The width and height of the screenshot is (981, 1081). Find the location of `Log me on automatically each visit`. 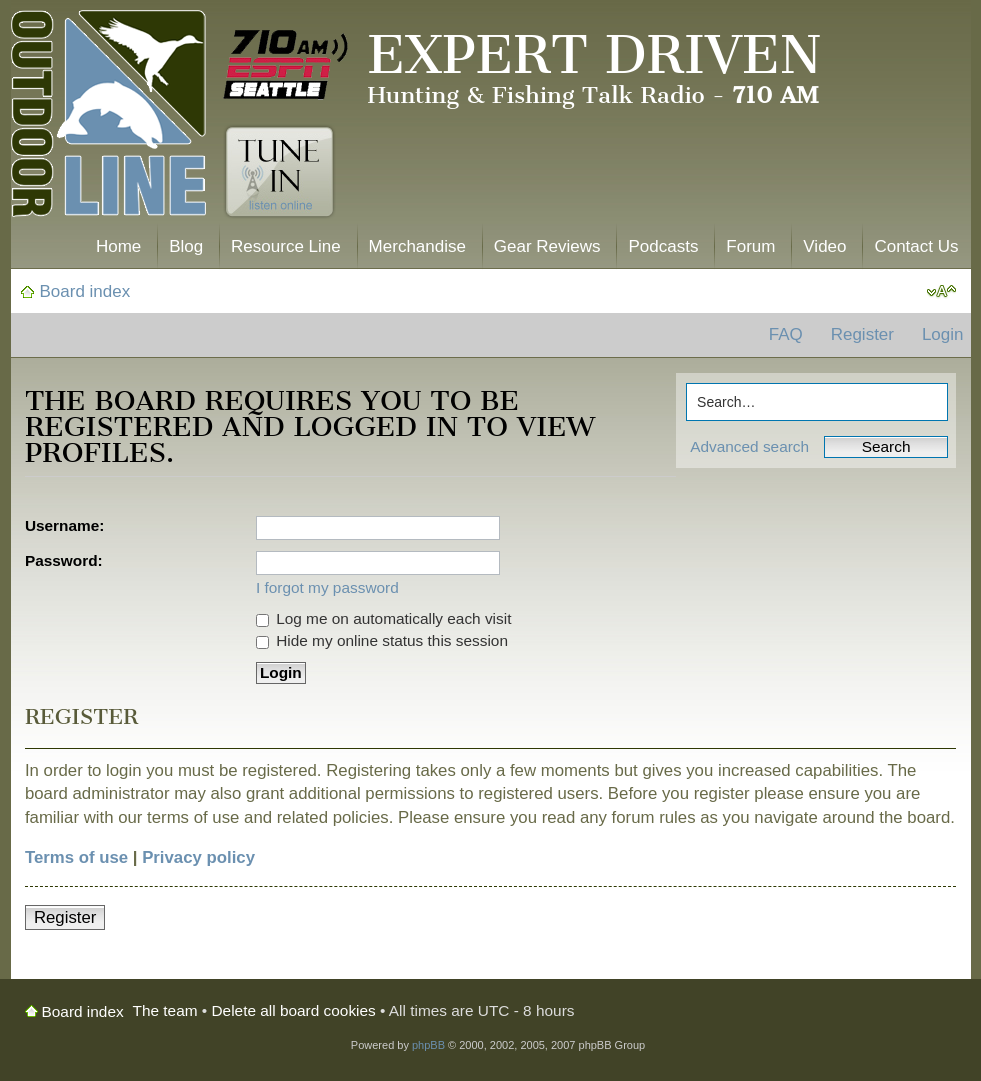

Log me on automatically each visit is located at coordinates (384, 618).